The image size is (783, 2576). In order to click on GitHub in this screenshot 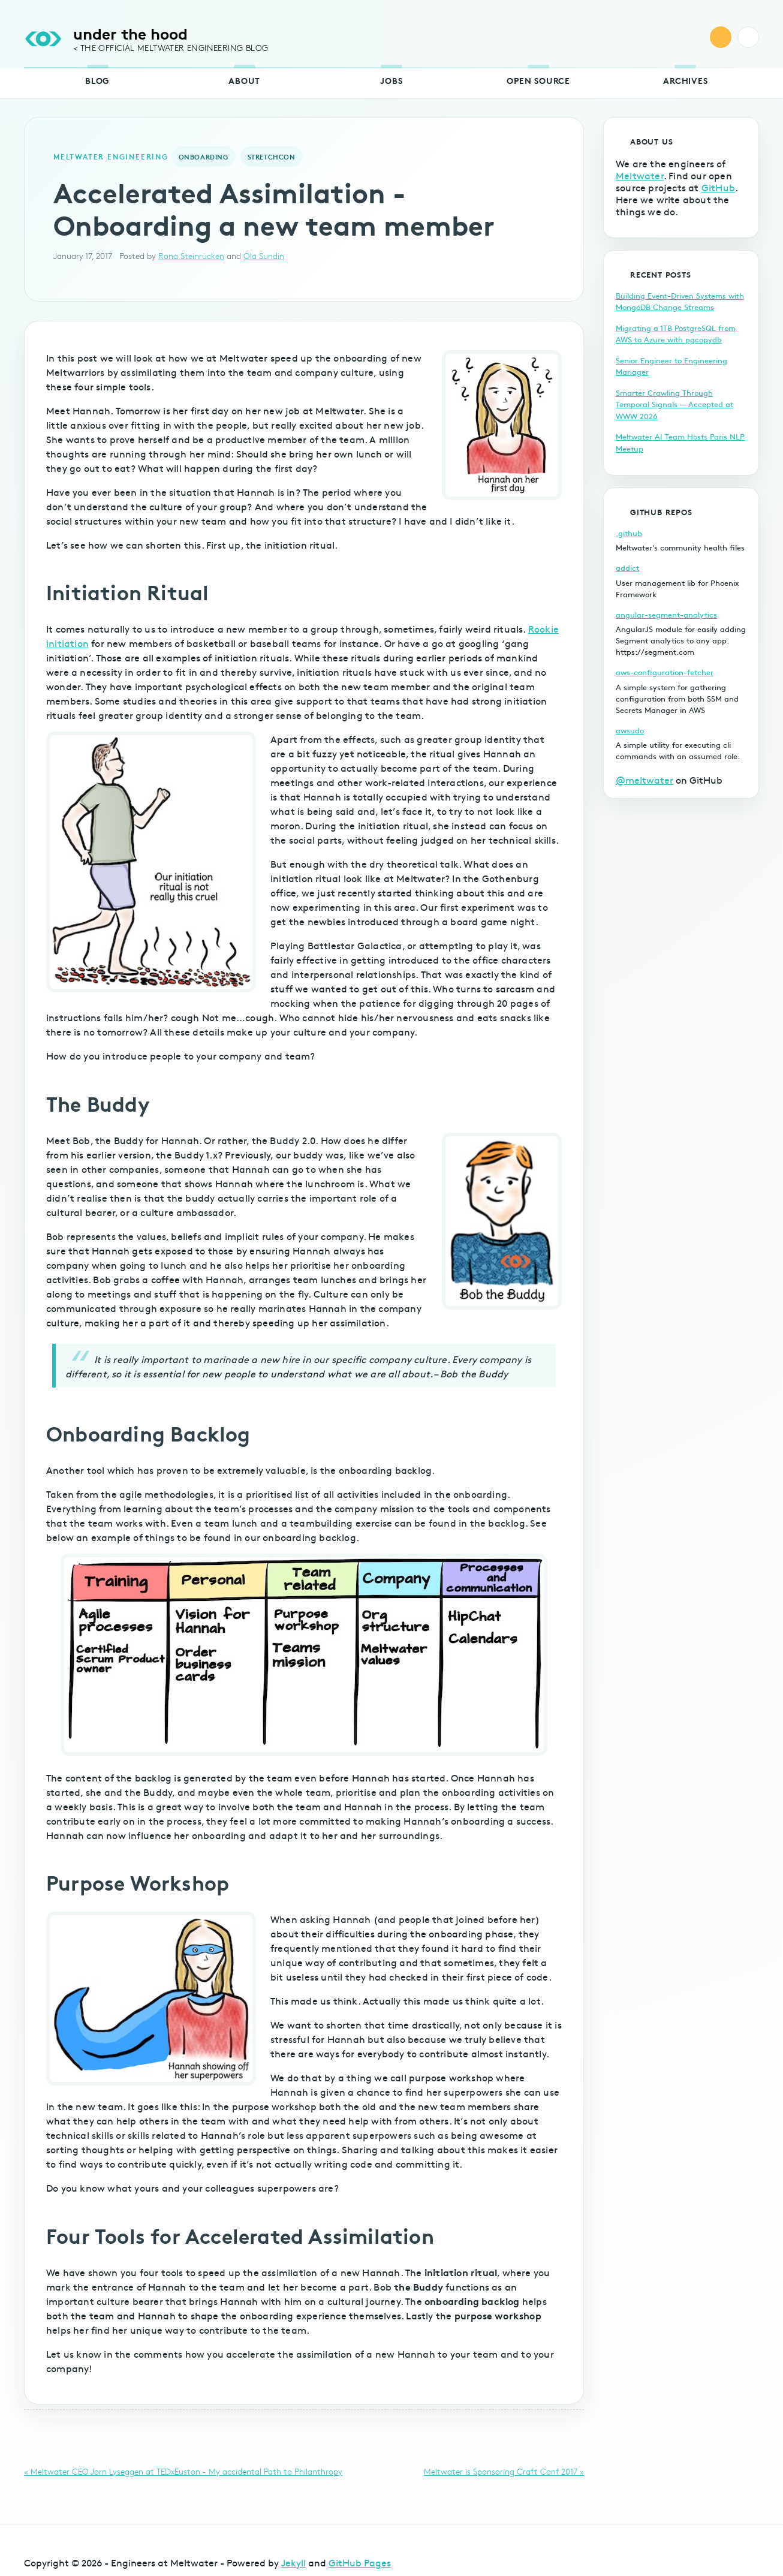, I will do `click(718, 187)`.